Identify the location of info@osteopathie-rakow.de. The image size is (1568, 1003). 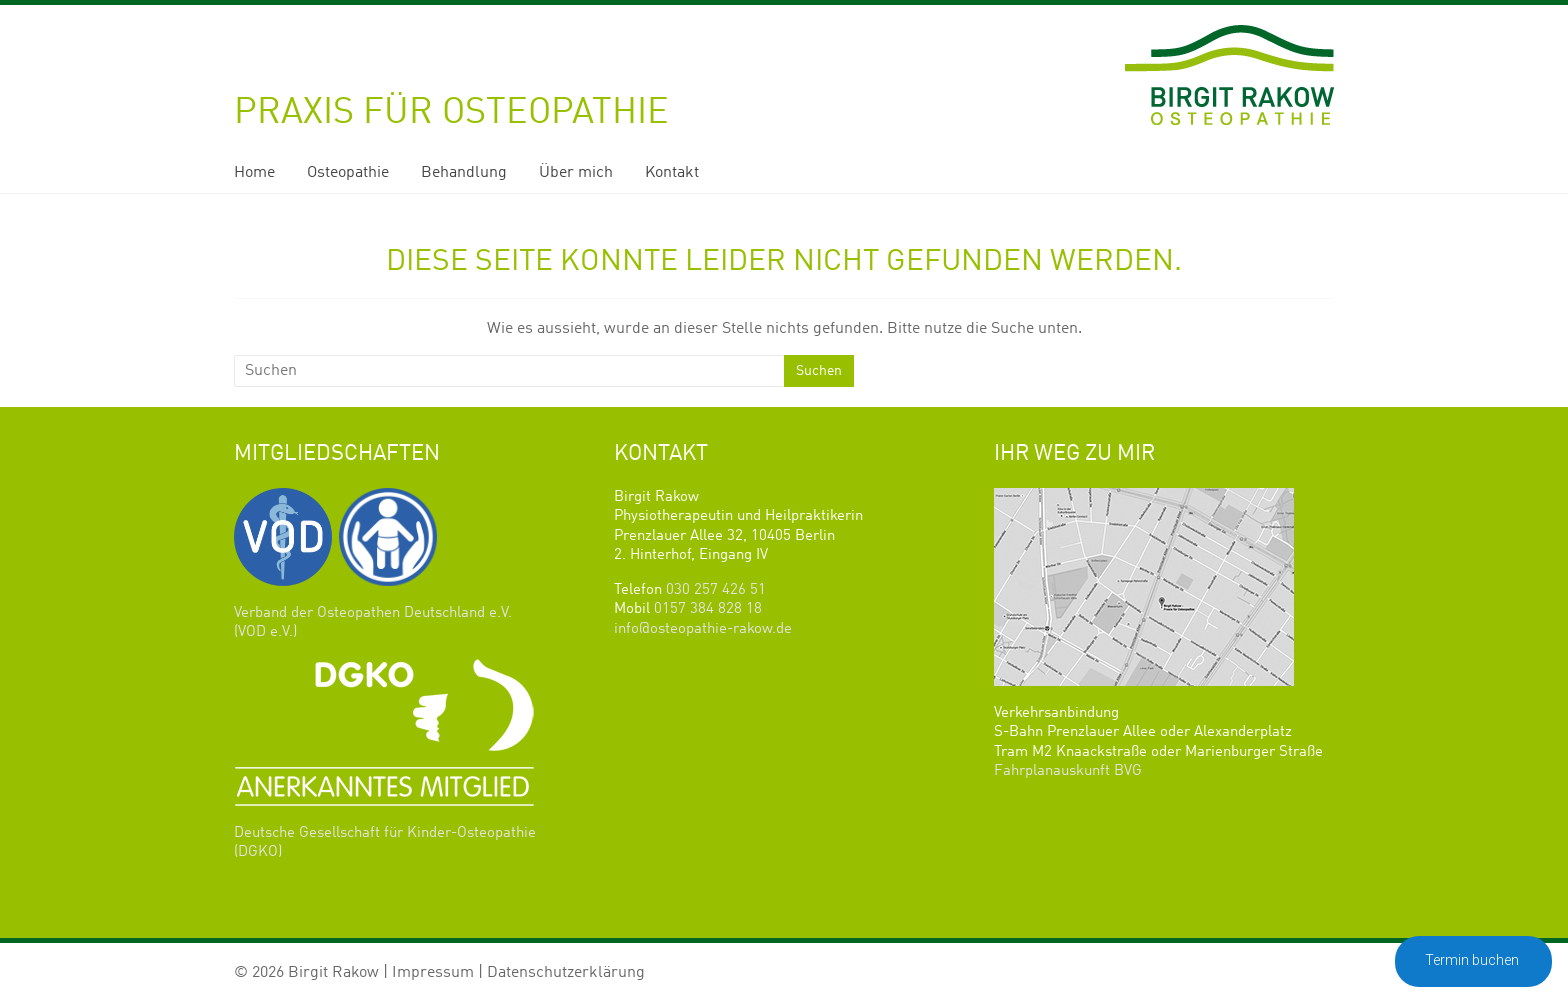
(703, 629).